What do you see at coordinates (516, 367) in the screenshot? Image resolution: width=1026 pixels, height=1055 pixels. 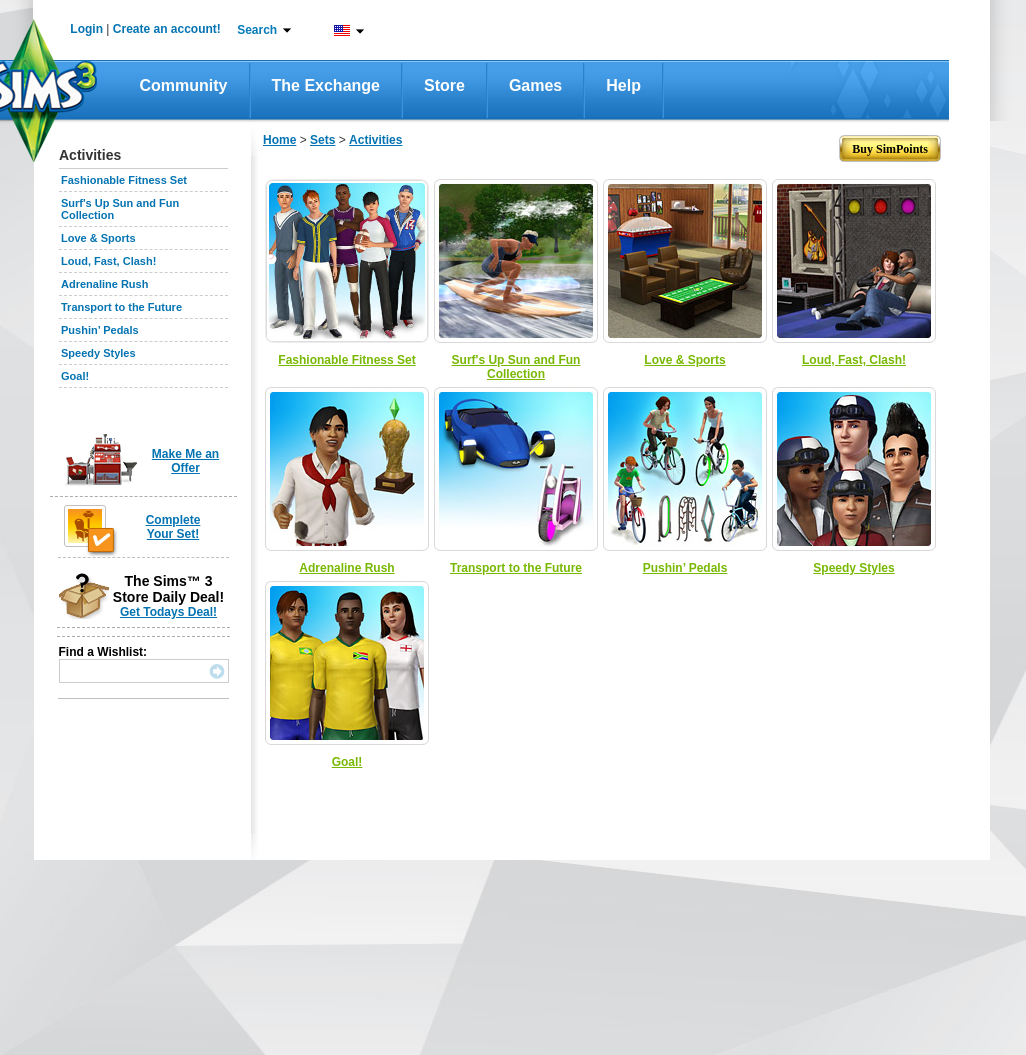 I see `Surf's Up Sun and Fun Collection` at bounding box center [516, 367].